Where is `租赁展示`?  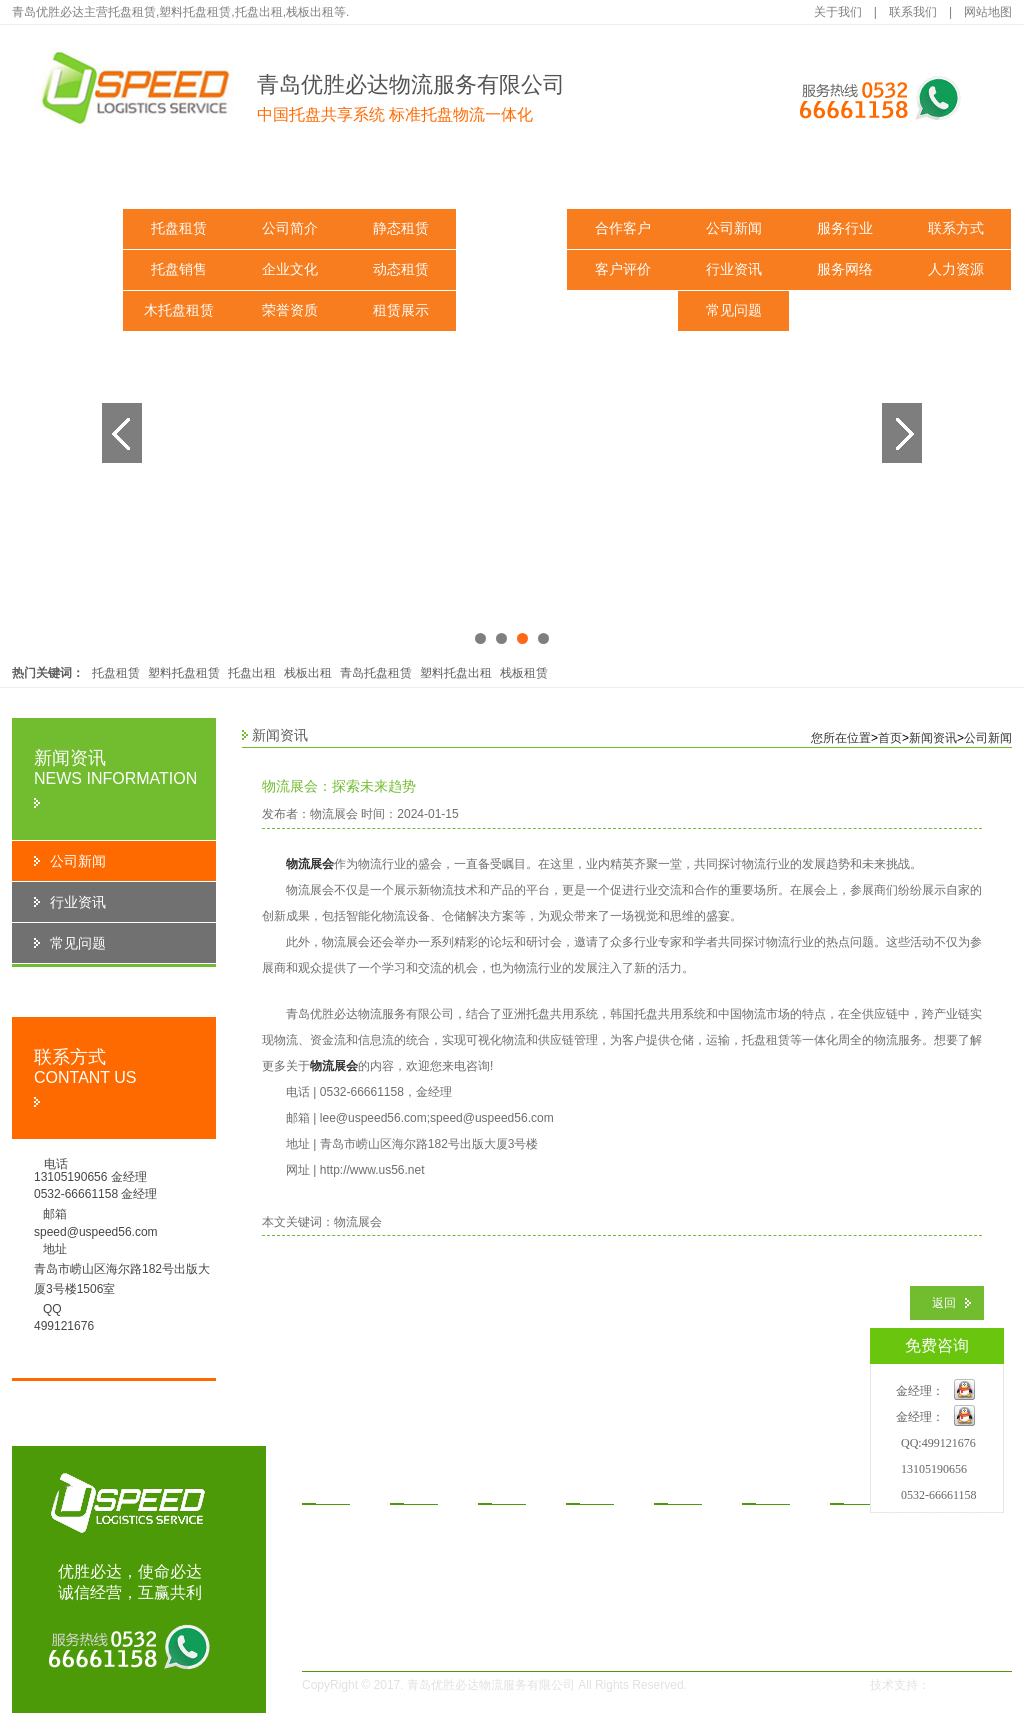 租赁展示 is located at coordinates (401, 310).